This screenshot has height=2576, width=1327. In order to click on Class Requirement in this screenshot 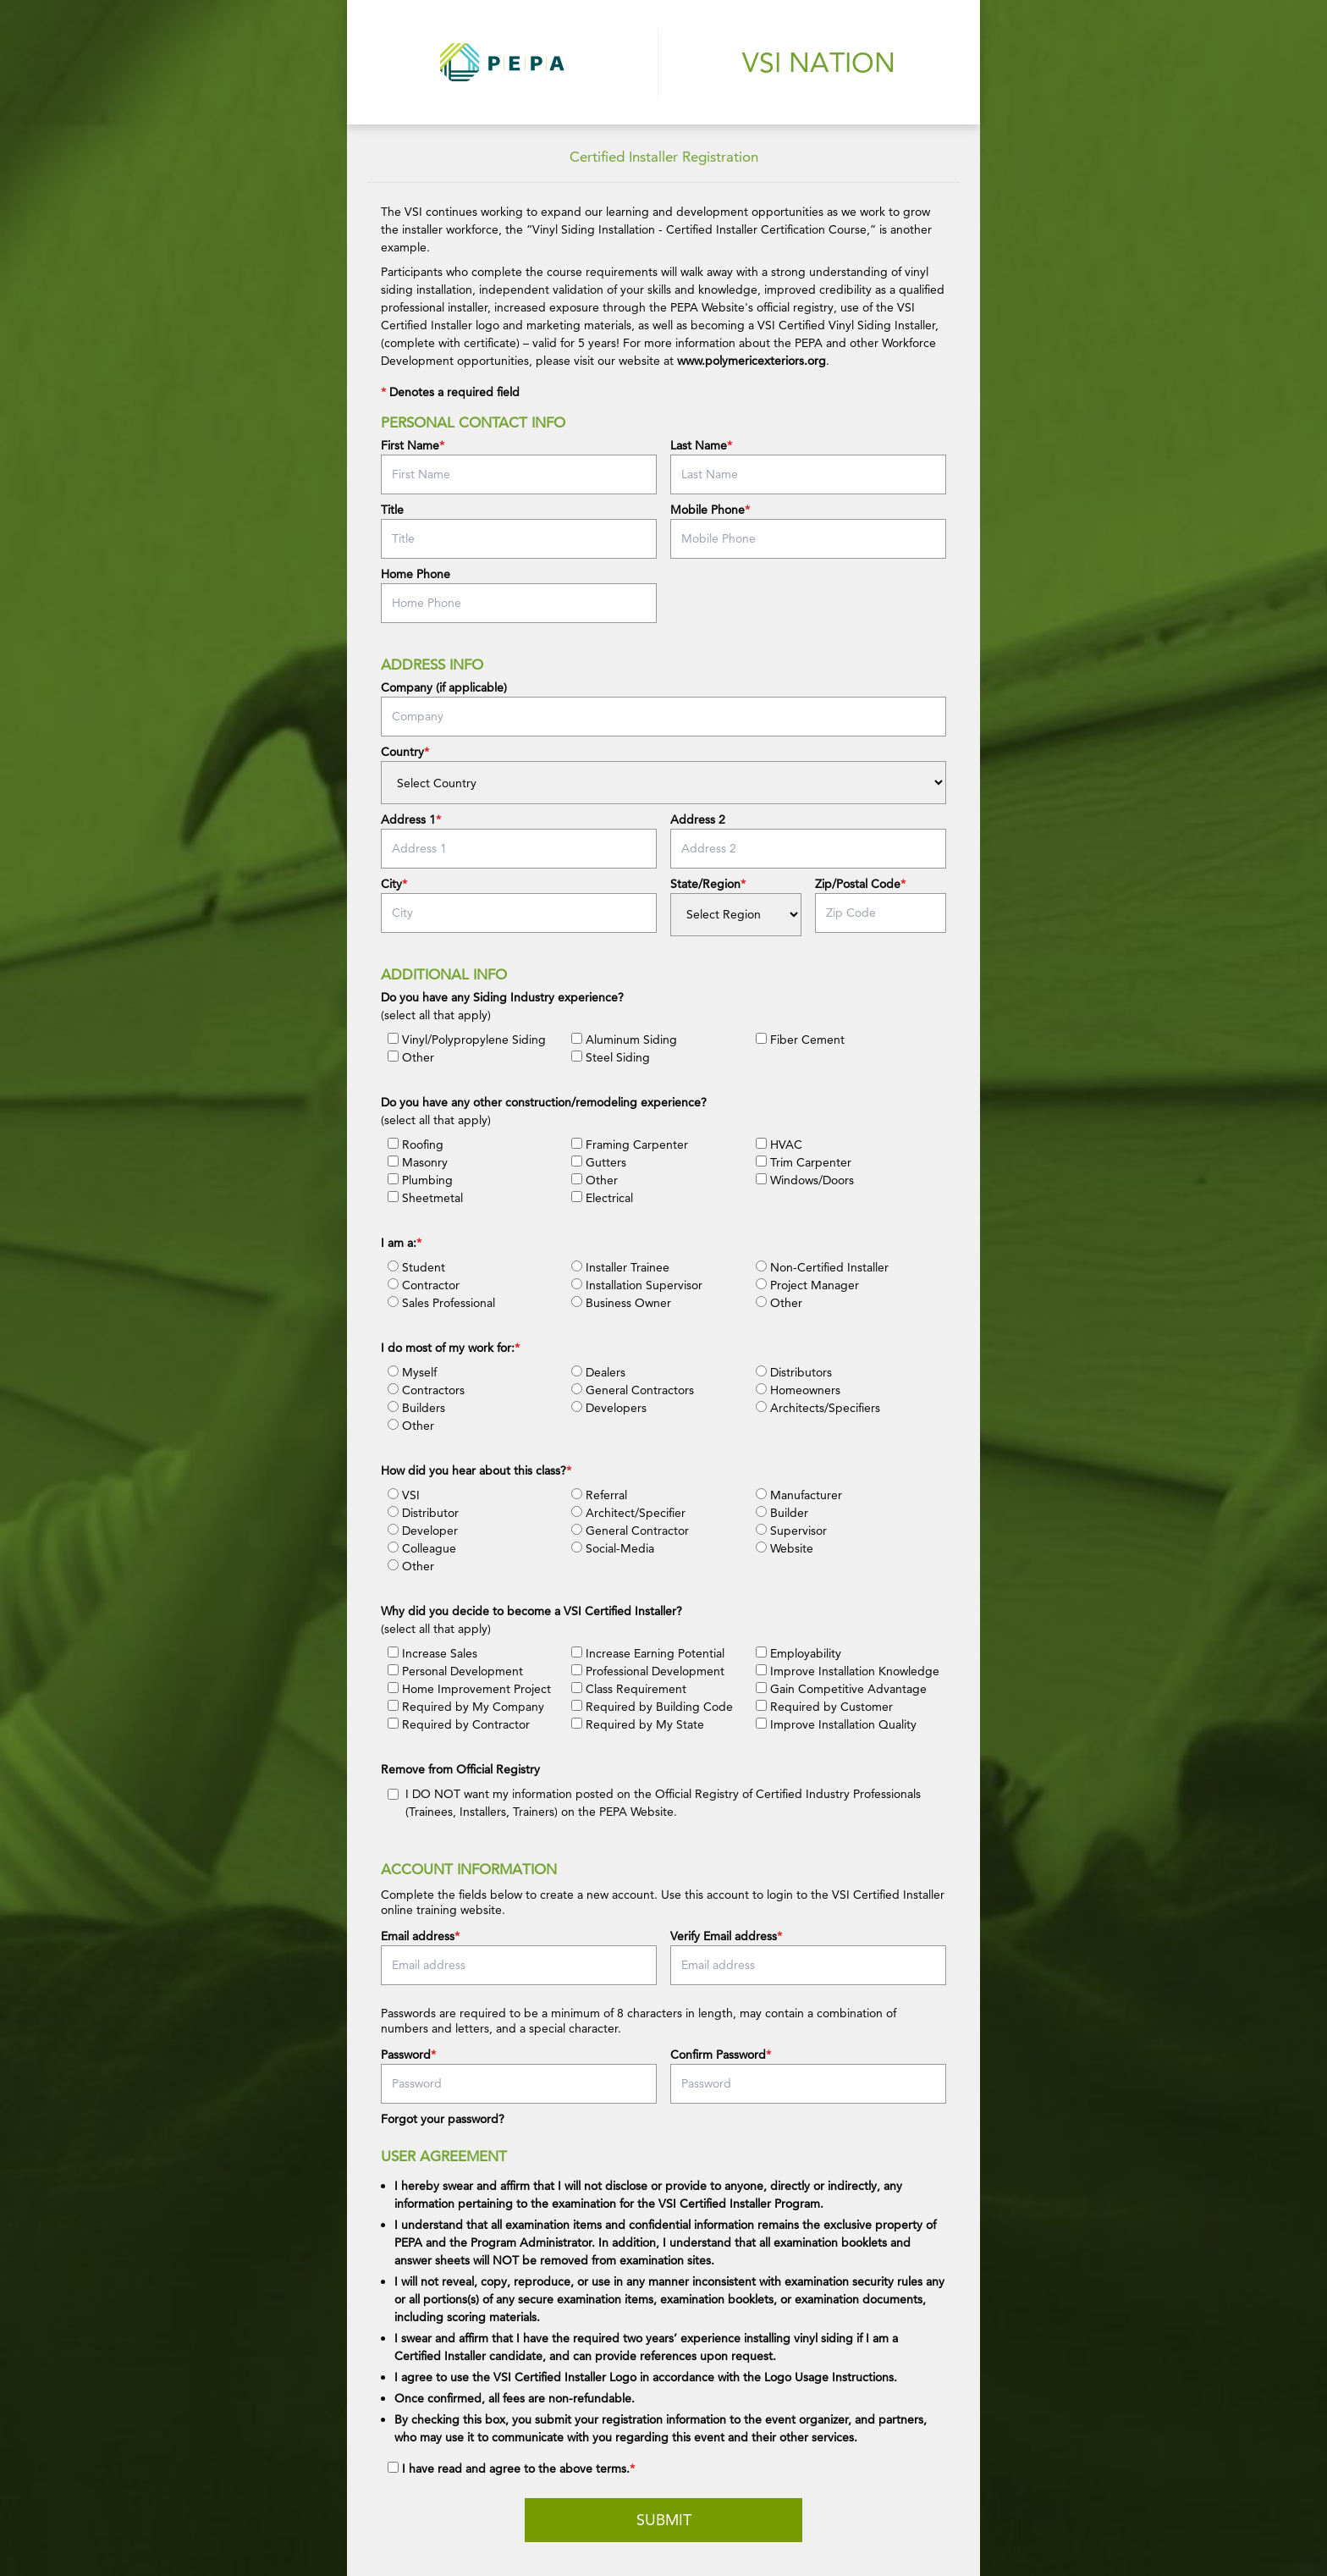, I will do `click(628, 1688)`.